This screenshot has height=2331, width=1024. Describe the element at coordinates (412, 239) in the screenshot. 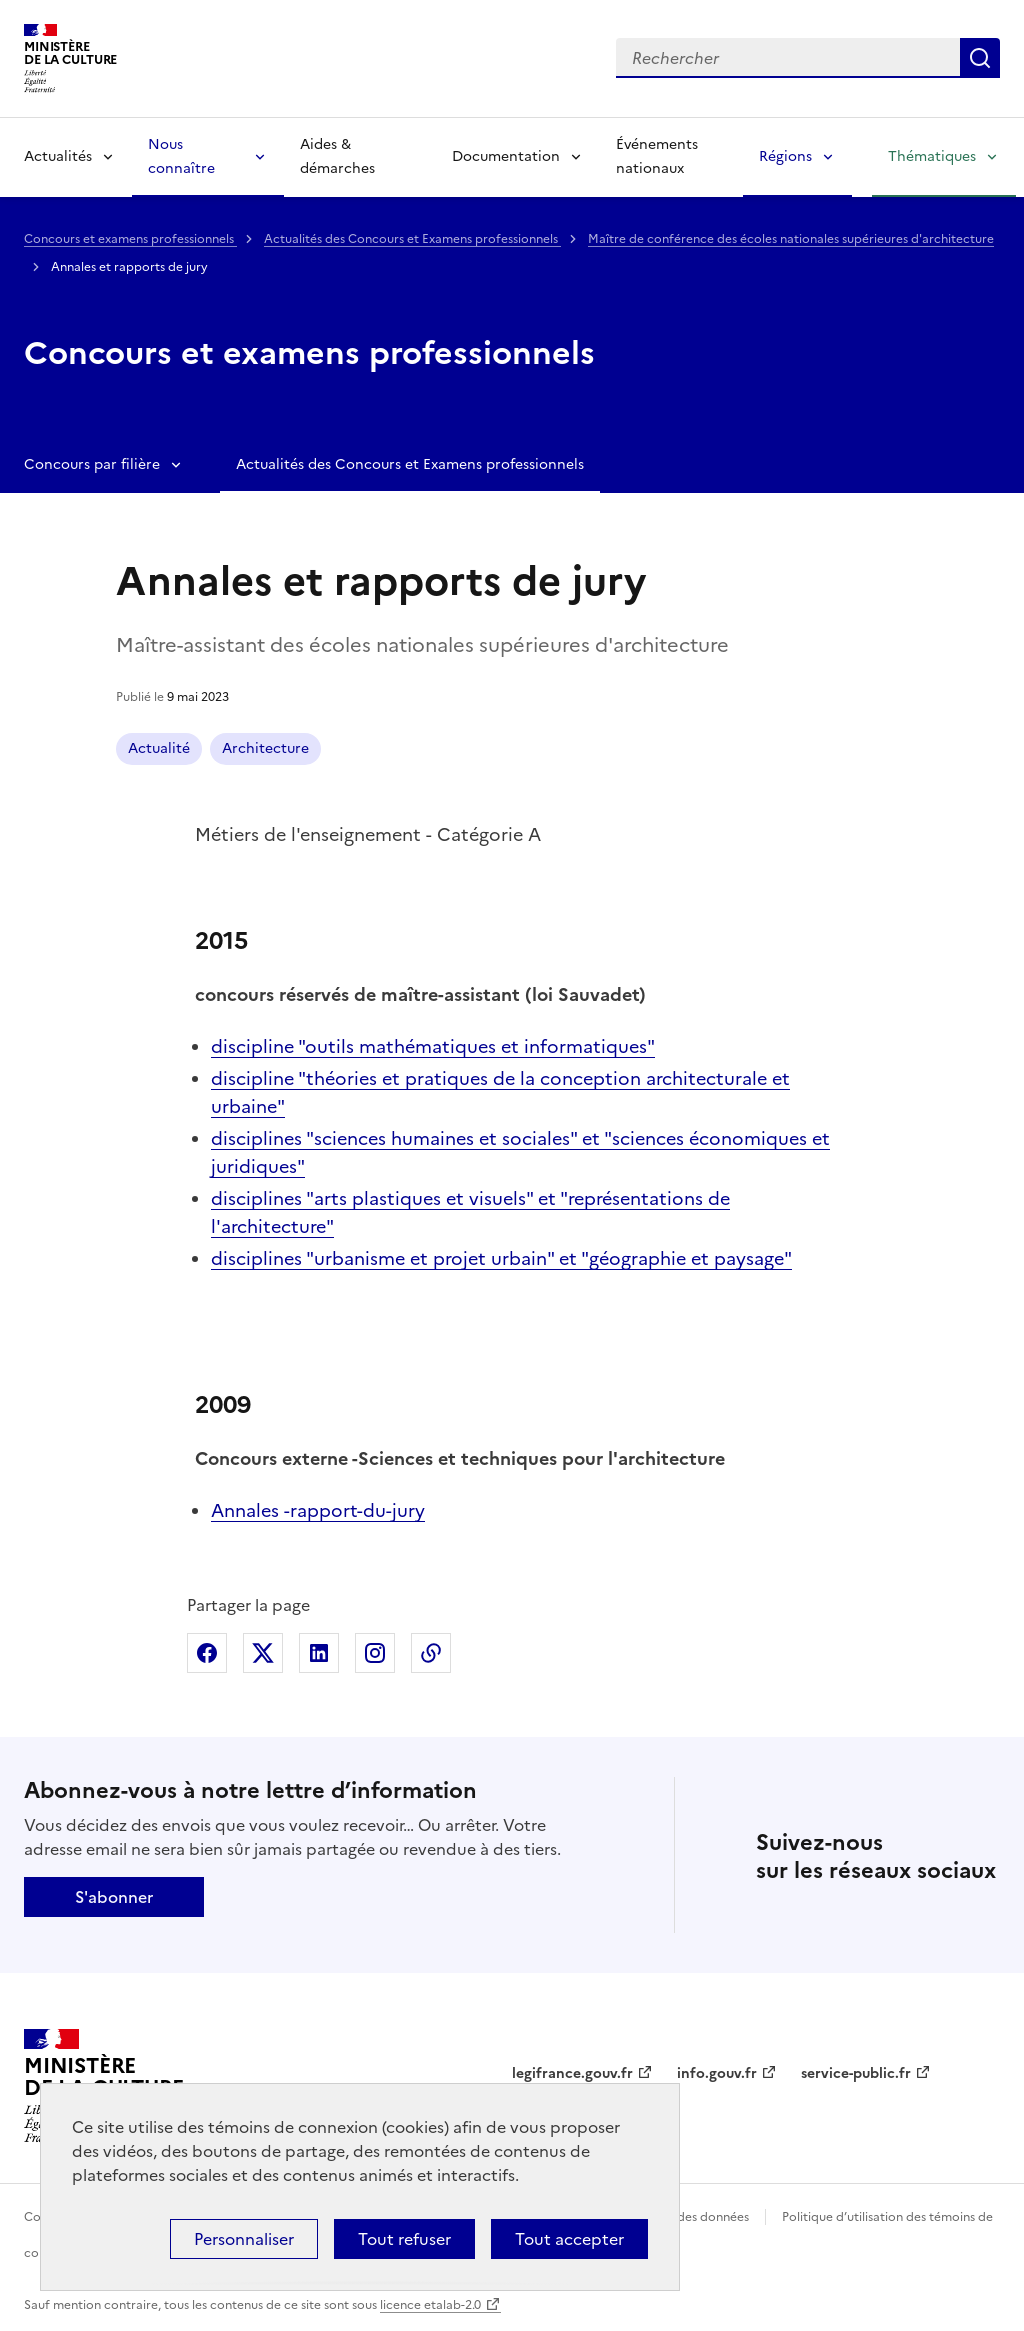

I see `Actualités des Concours et Examens professionnels` at that location.